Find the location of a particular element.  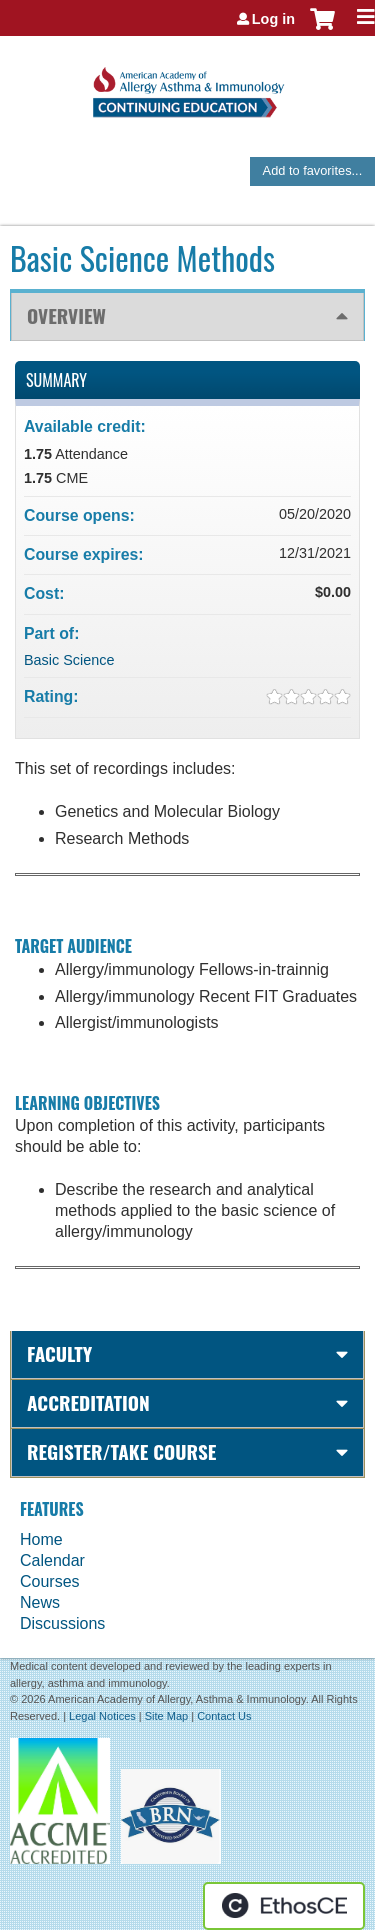

Overview is located at coordinates (66, 315).